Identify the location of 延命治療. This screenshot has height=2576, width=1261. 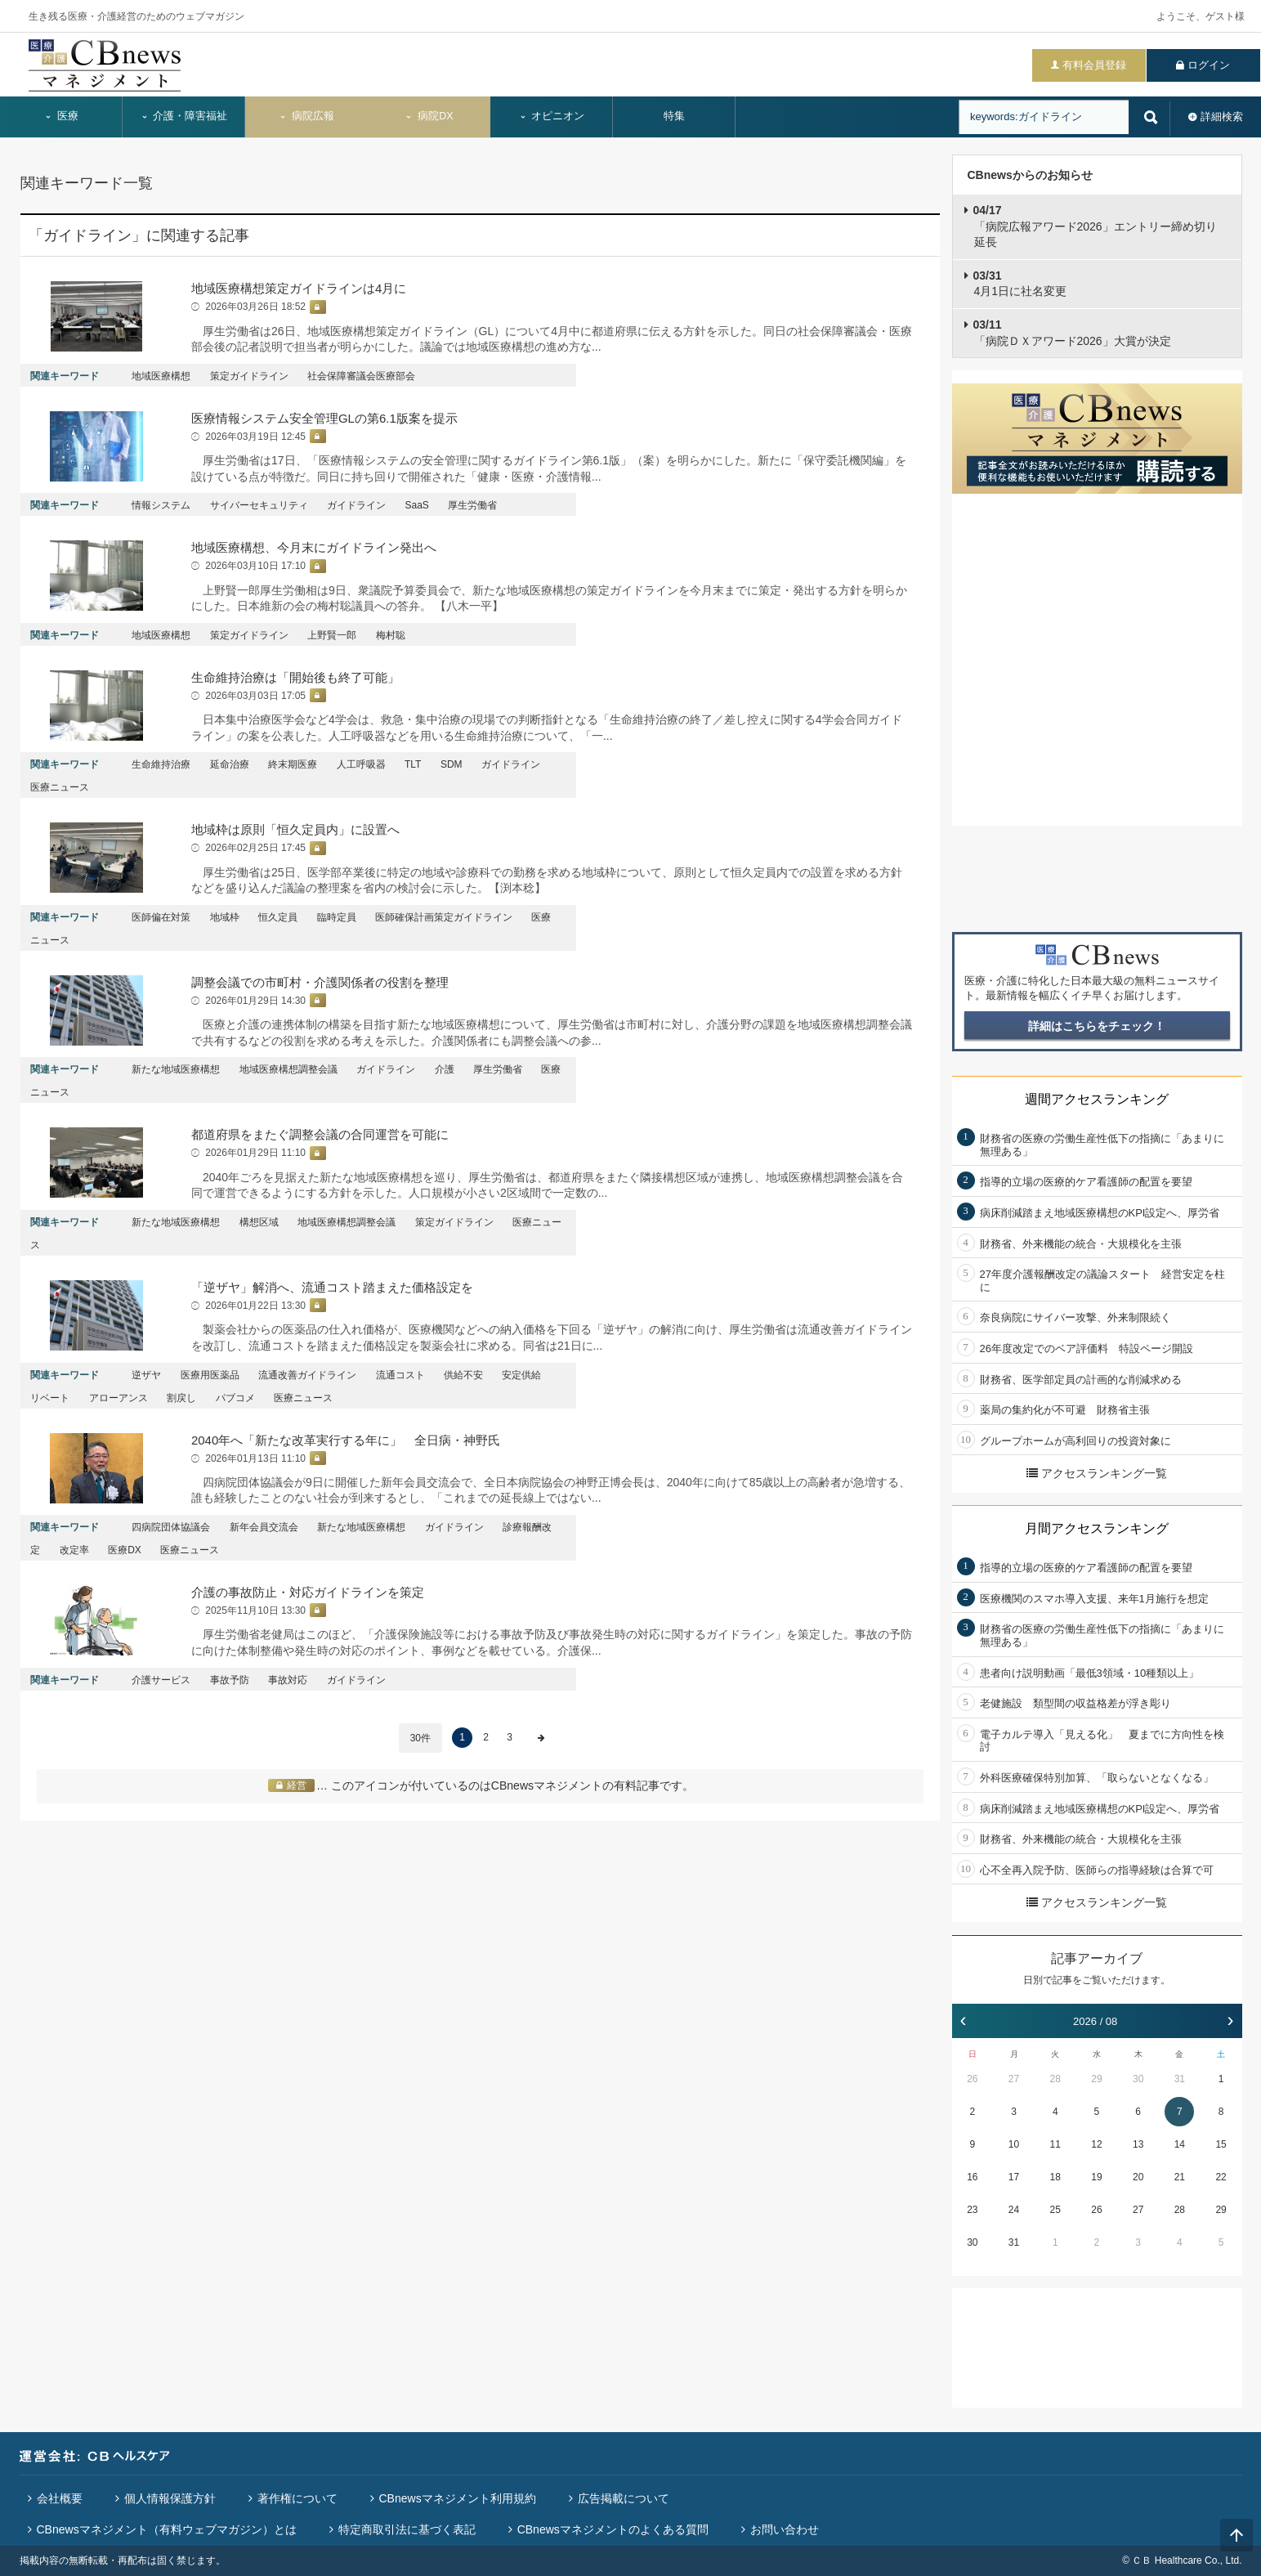
(229, 764).